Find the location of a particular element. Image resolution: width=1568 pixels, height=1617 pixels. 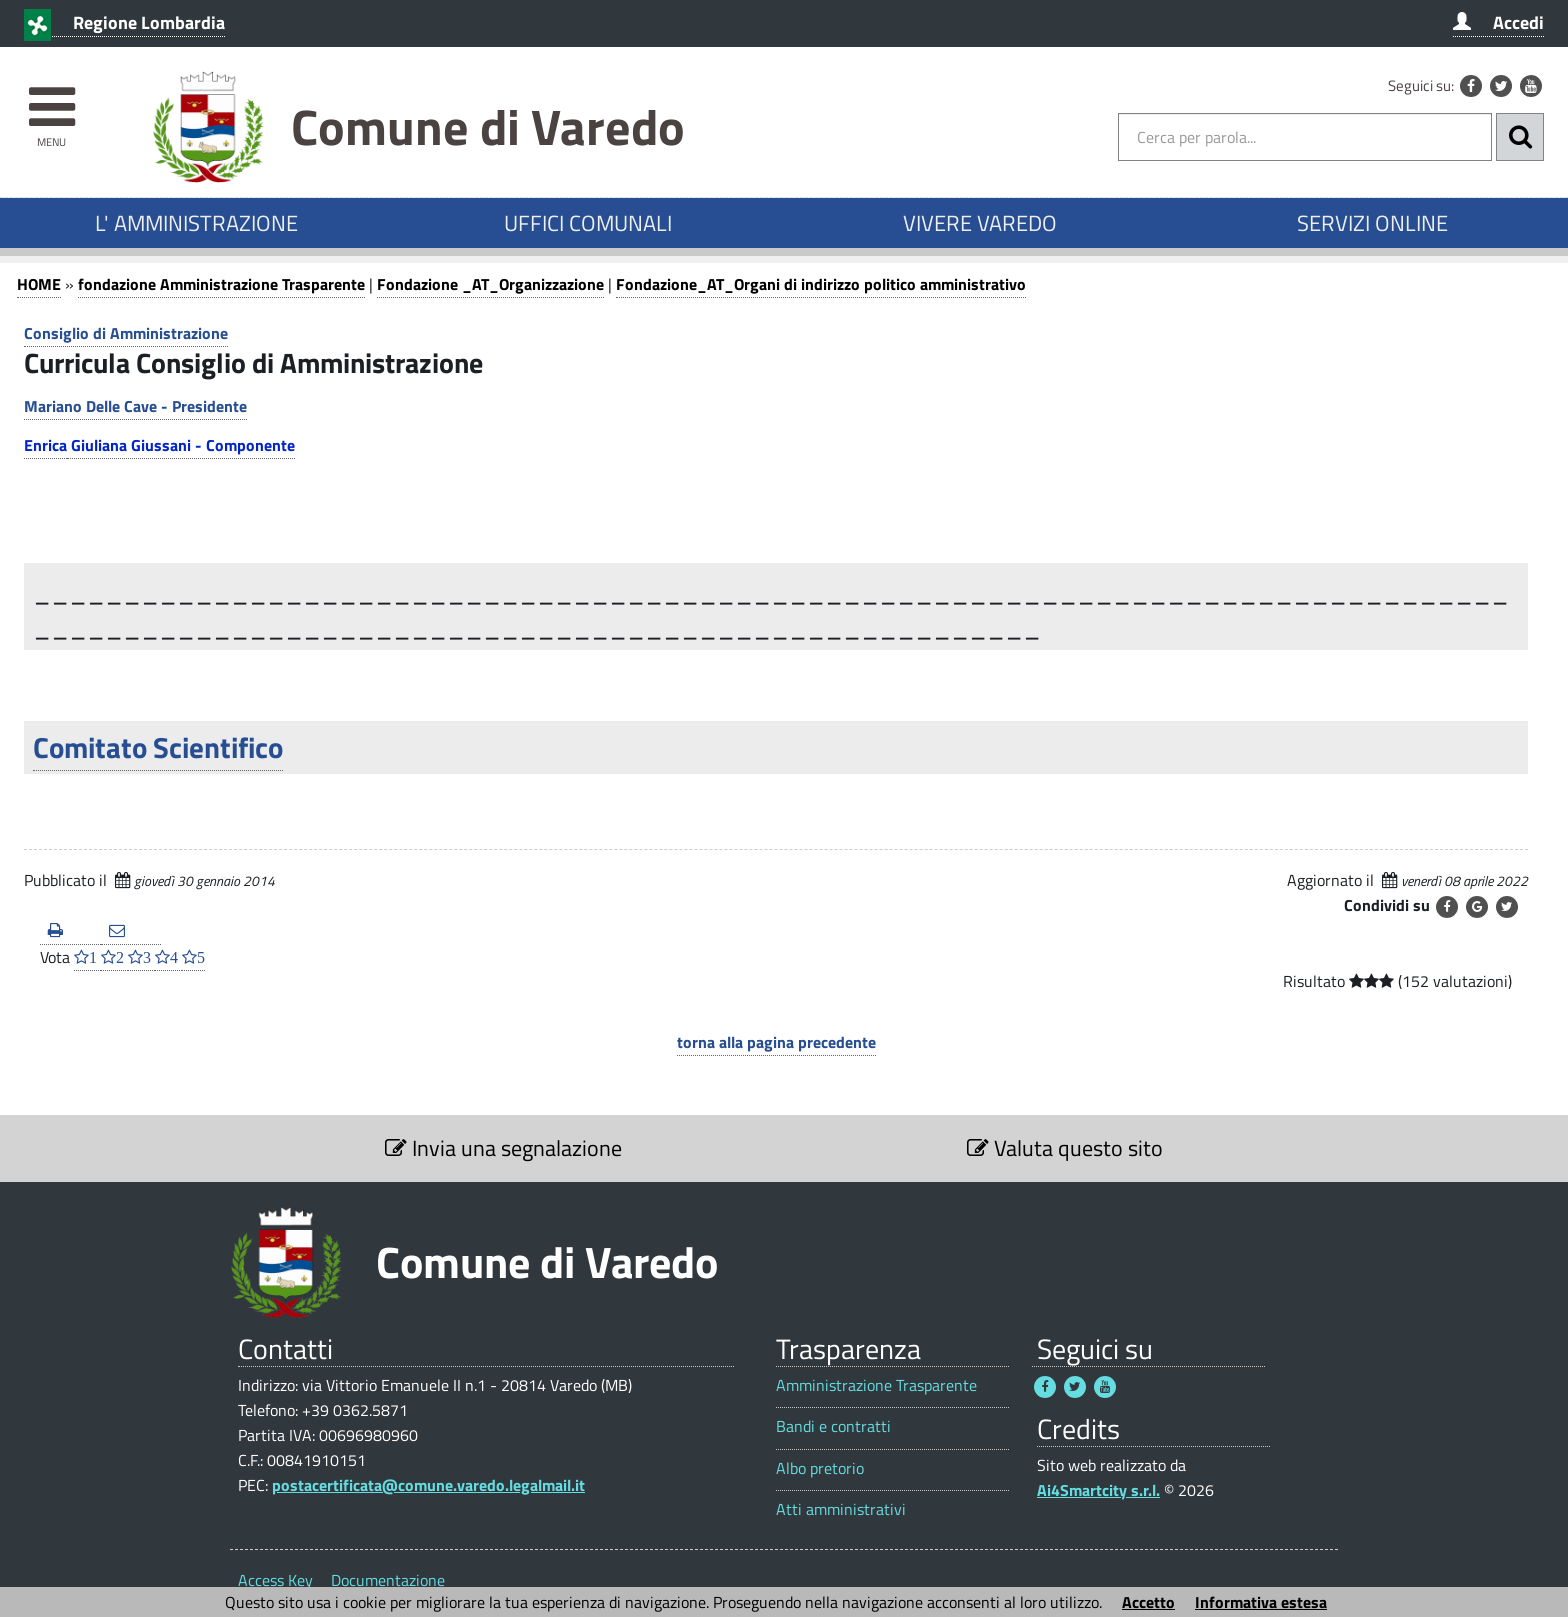

postacertificata@comune.varedo.legalmail.it is located at coordinates (428, 1485).